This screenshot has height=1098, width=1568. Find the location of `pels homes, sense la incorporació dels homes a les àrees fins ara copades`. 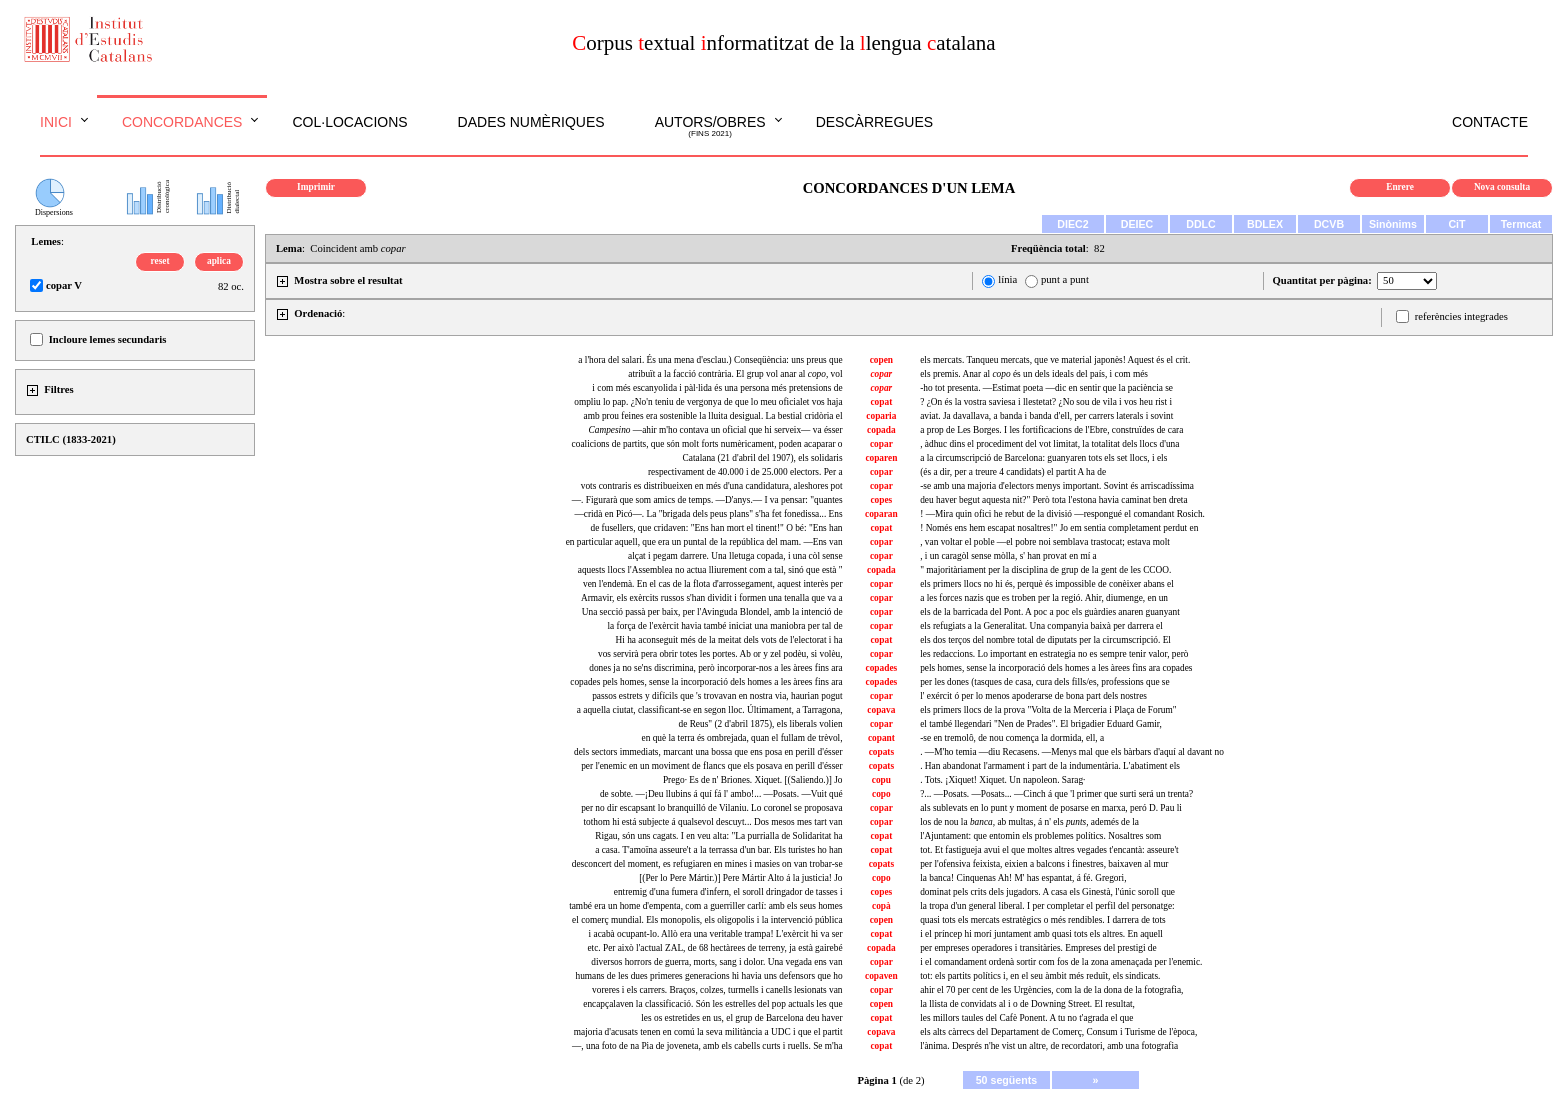

pels homes, sense la incorporació dels homes a les àrees fins ara copades is located at coordinates (1056, 668).